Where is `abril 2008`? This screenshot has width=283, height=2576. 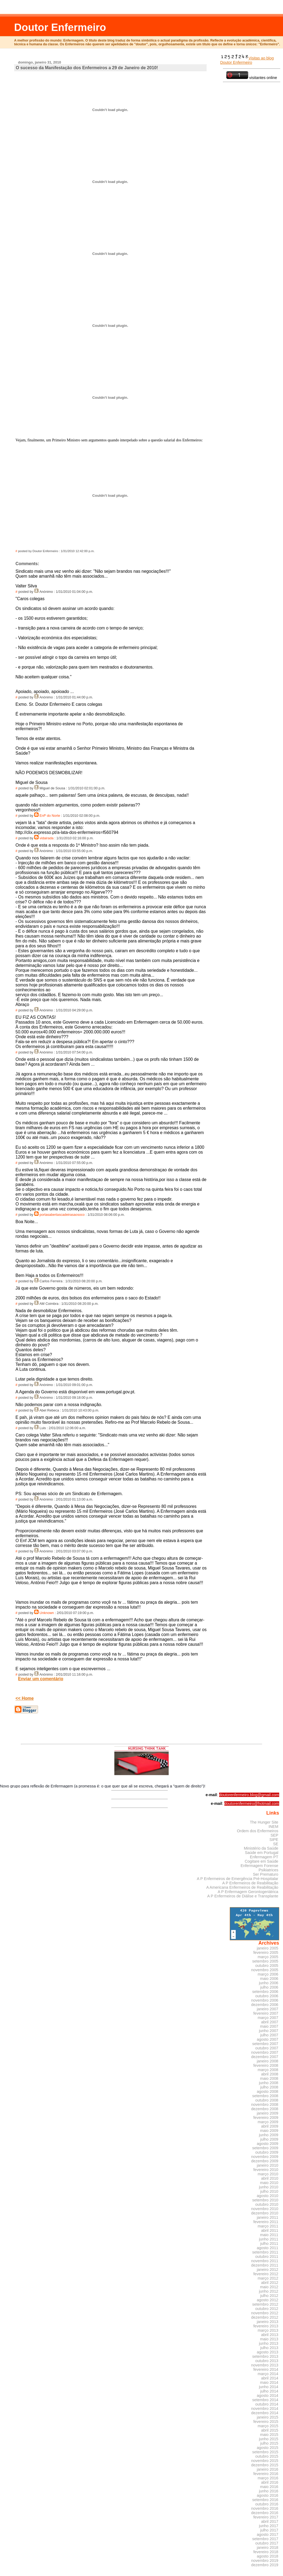
abril 2008 is located at coordinates (269, 2074).